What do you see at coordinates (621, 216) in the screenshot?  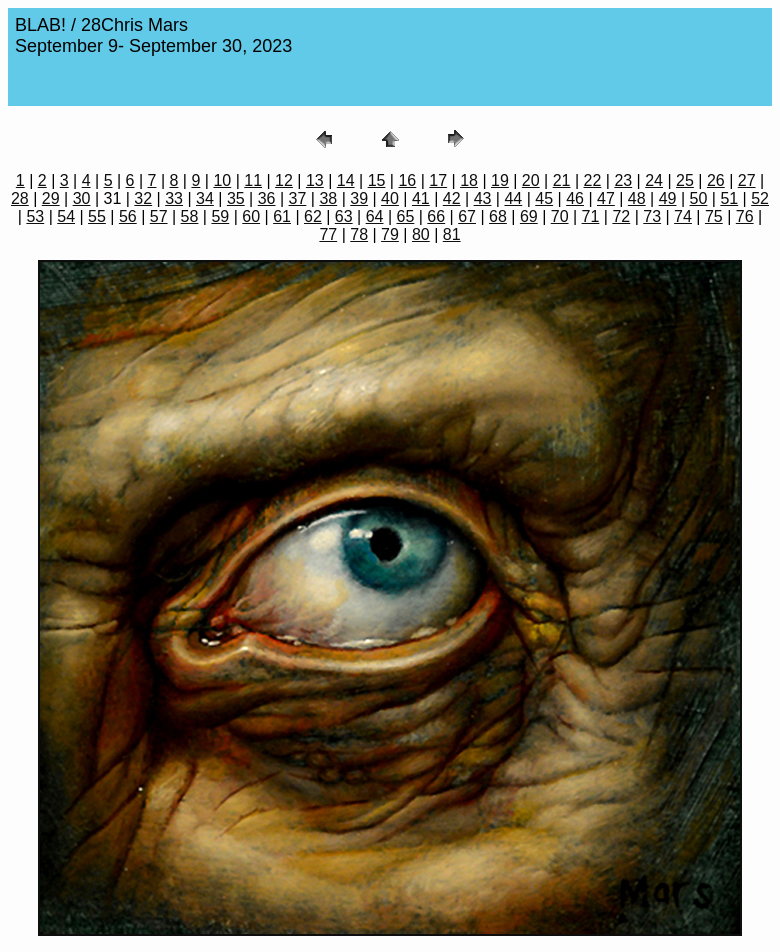 I see `72` at bounding box center [621, 216].